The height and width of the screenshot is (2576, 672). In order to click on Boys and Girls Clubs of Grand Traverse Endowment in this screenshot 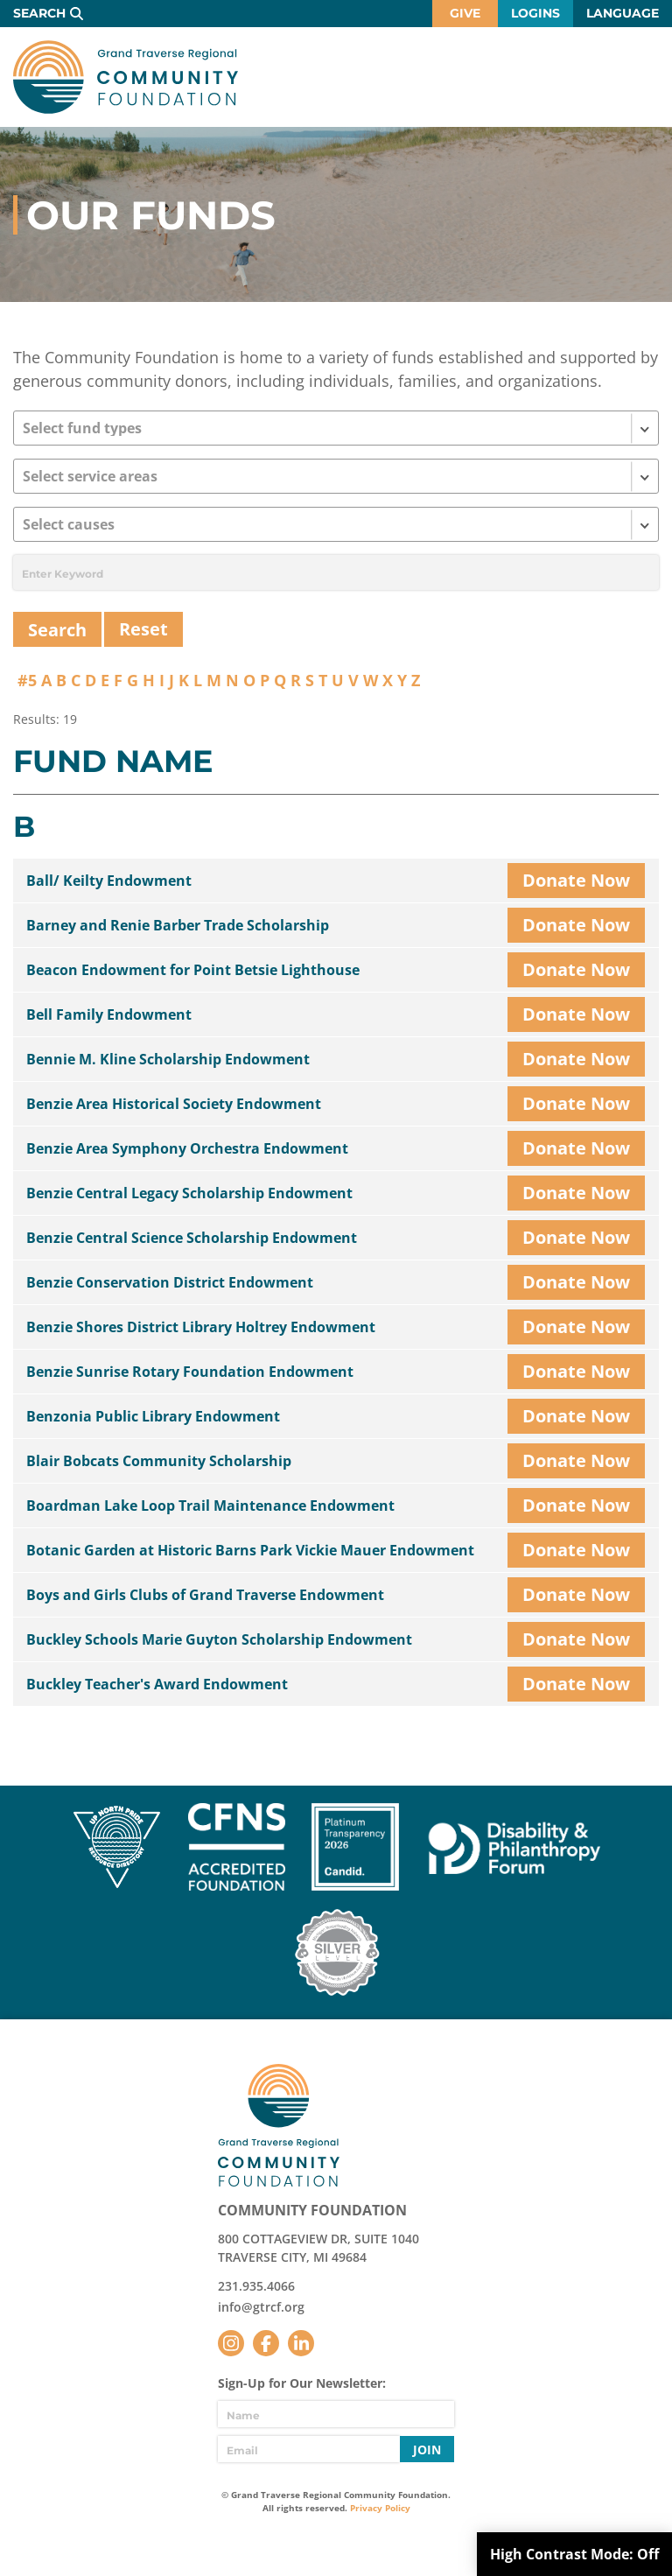, I will do `click(205, 1594)`.